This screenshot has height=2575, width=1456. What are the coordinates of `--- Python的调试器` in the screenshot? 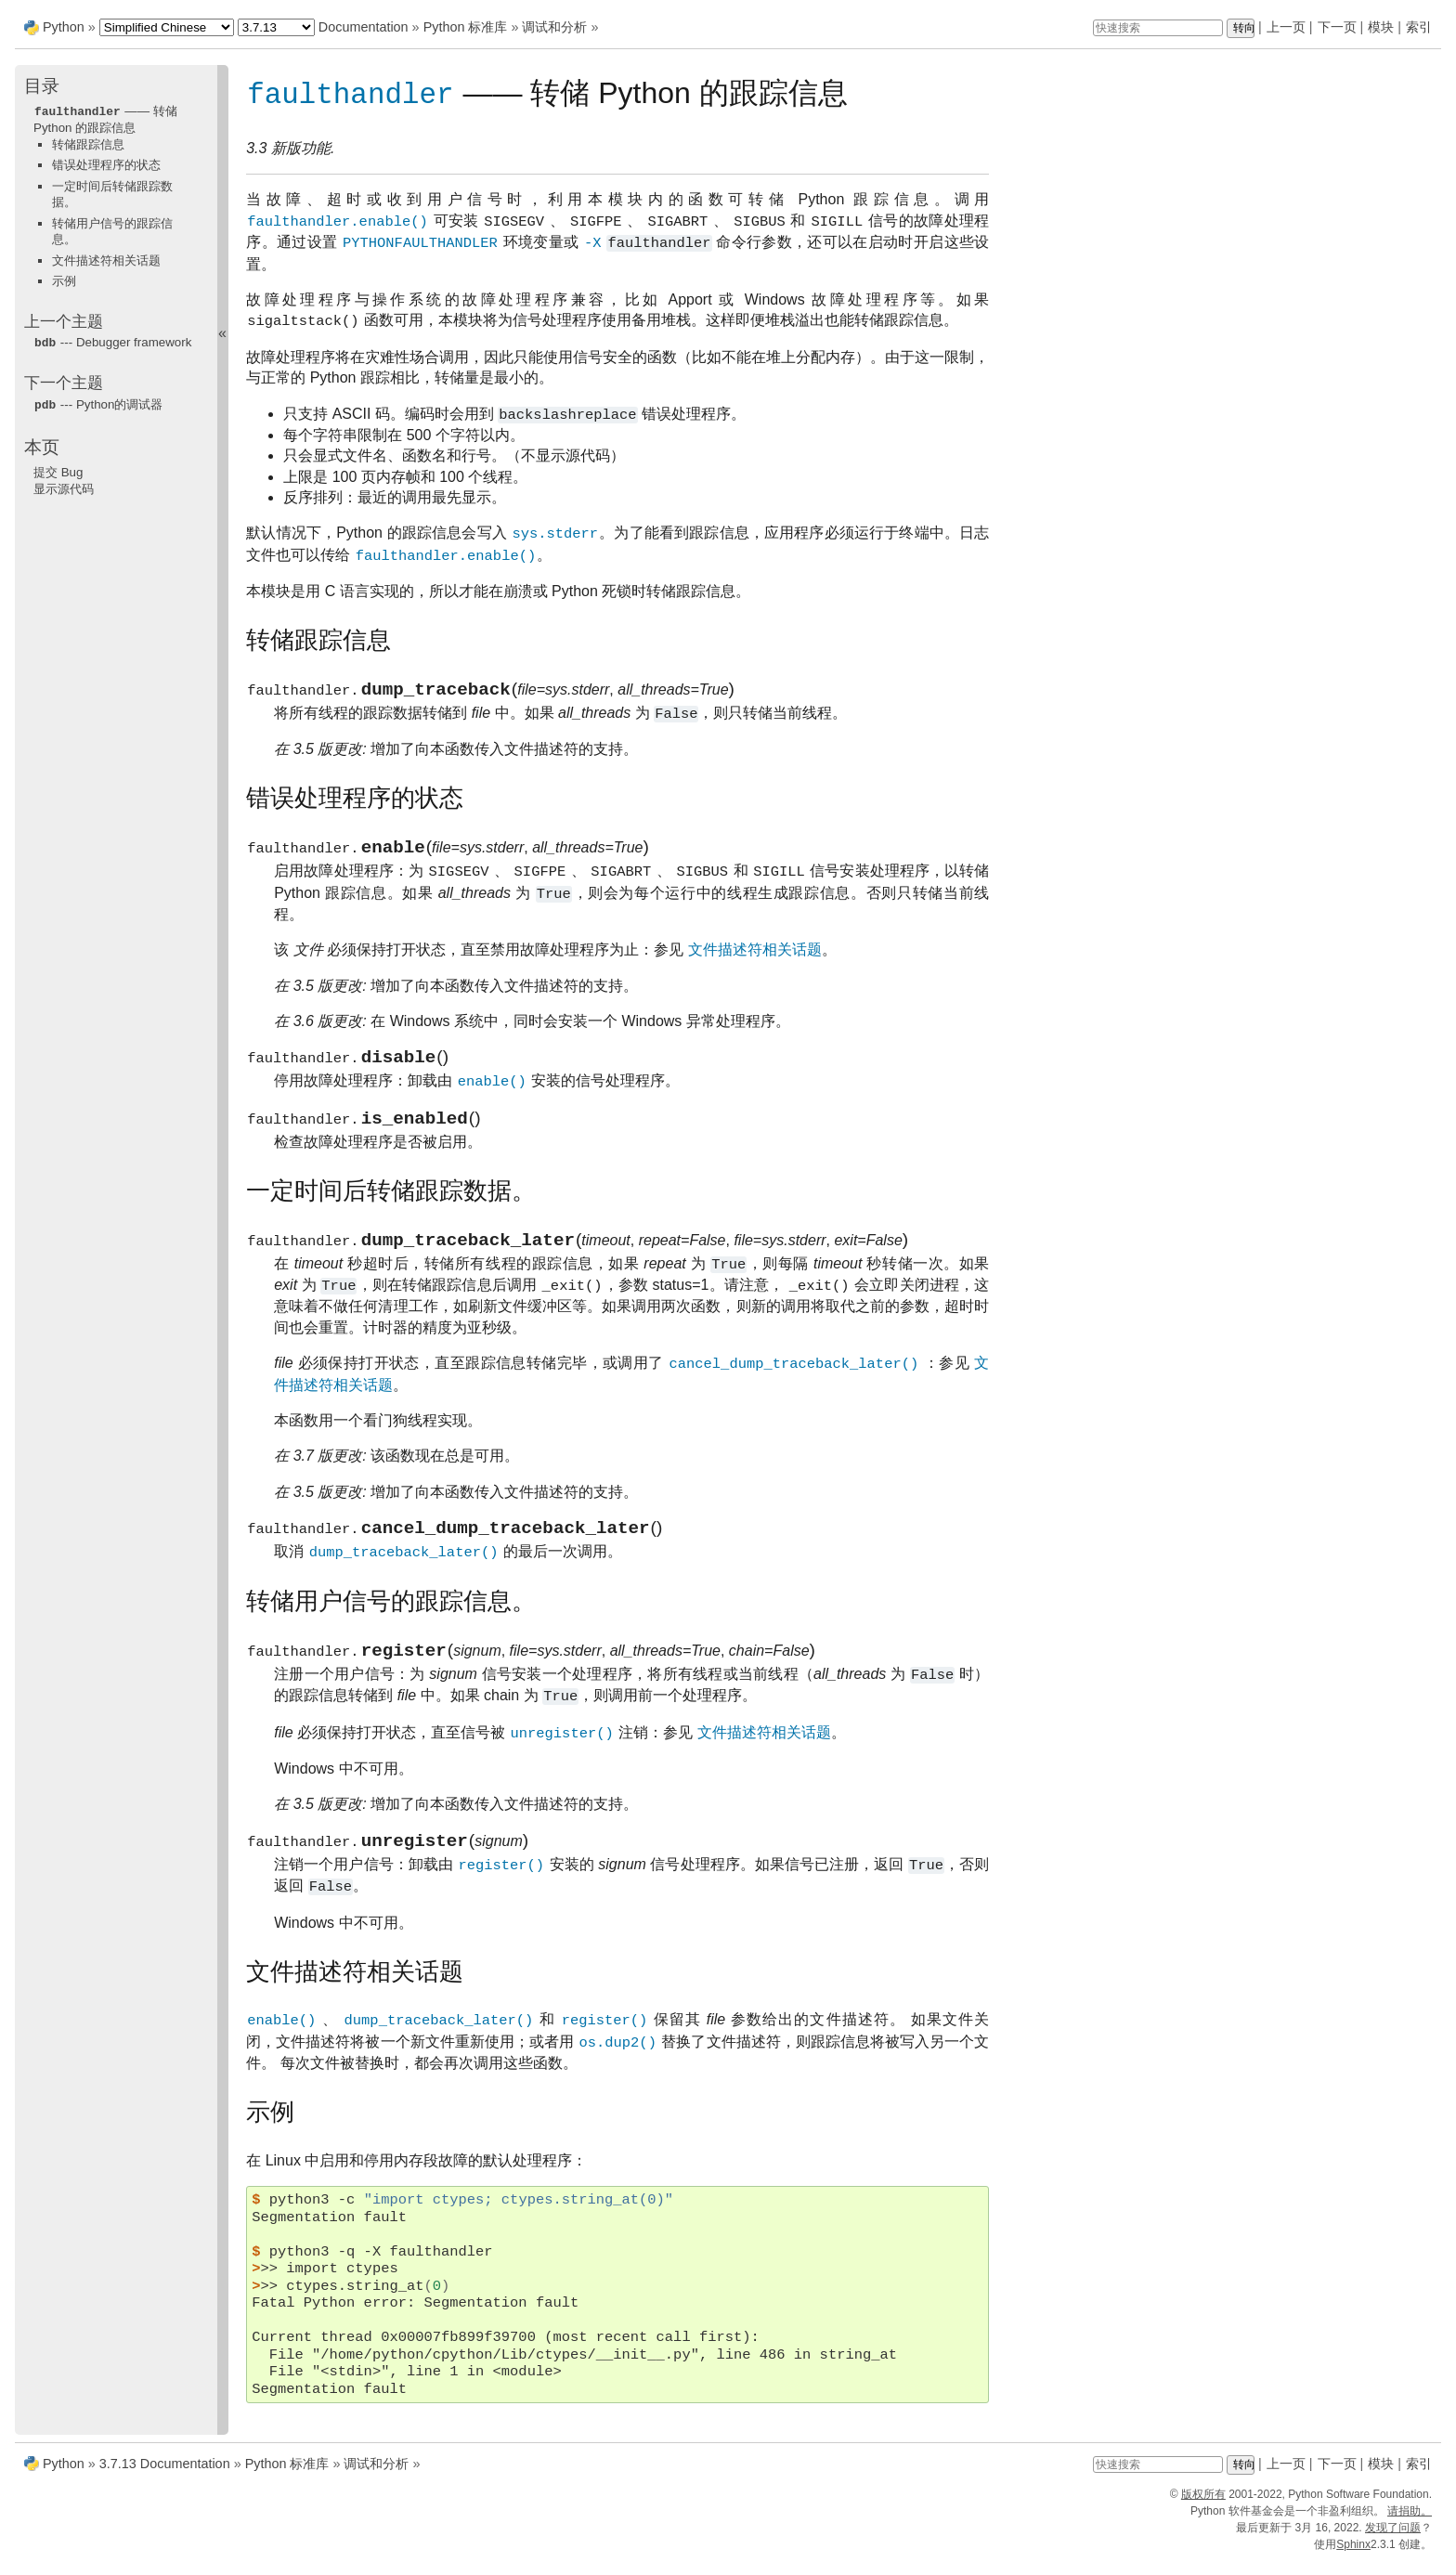 It's located at (97, 403).